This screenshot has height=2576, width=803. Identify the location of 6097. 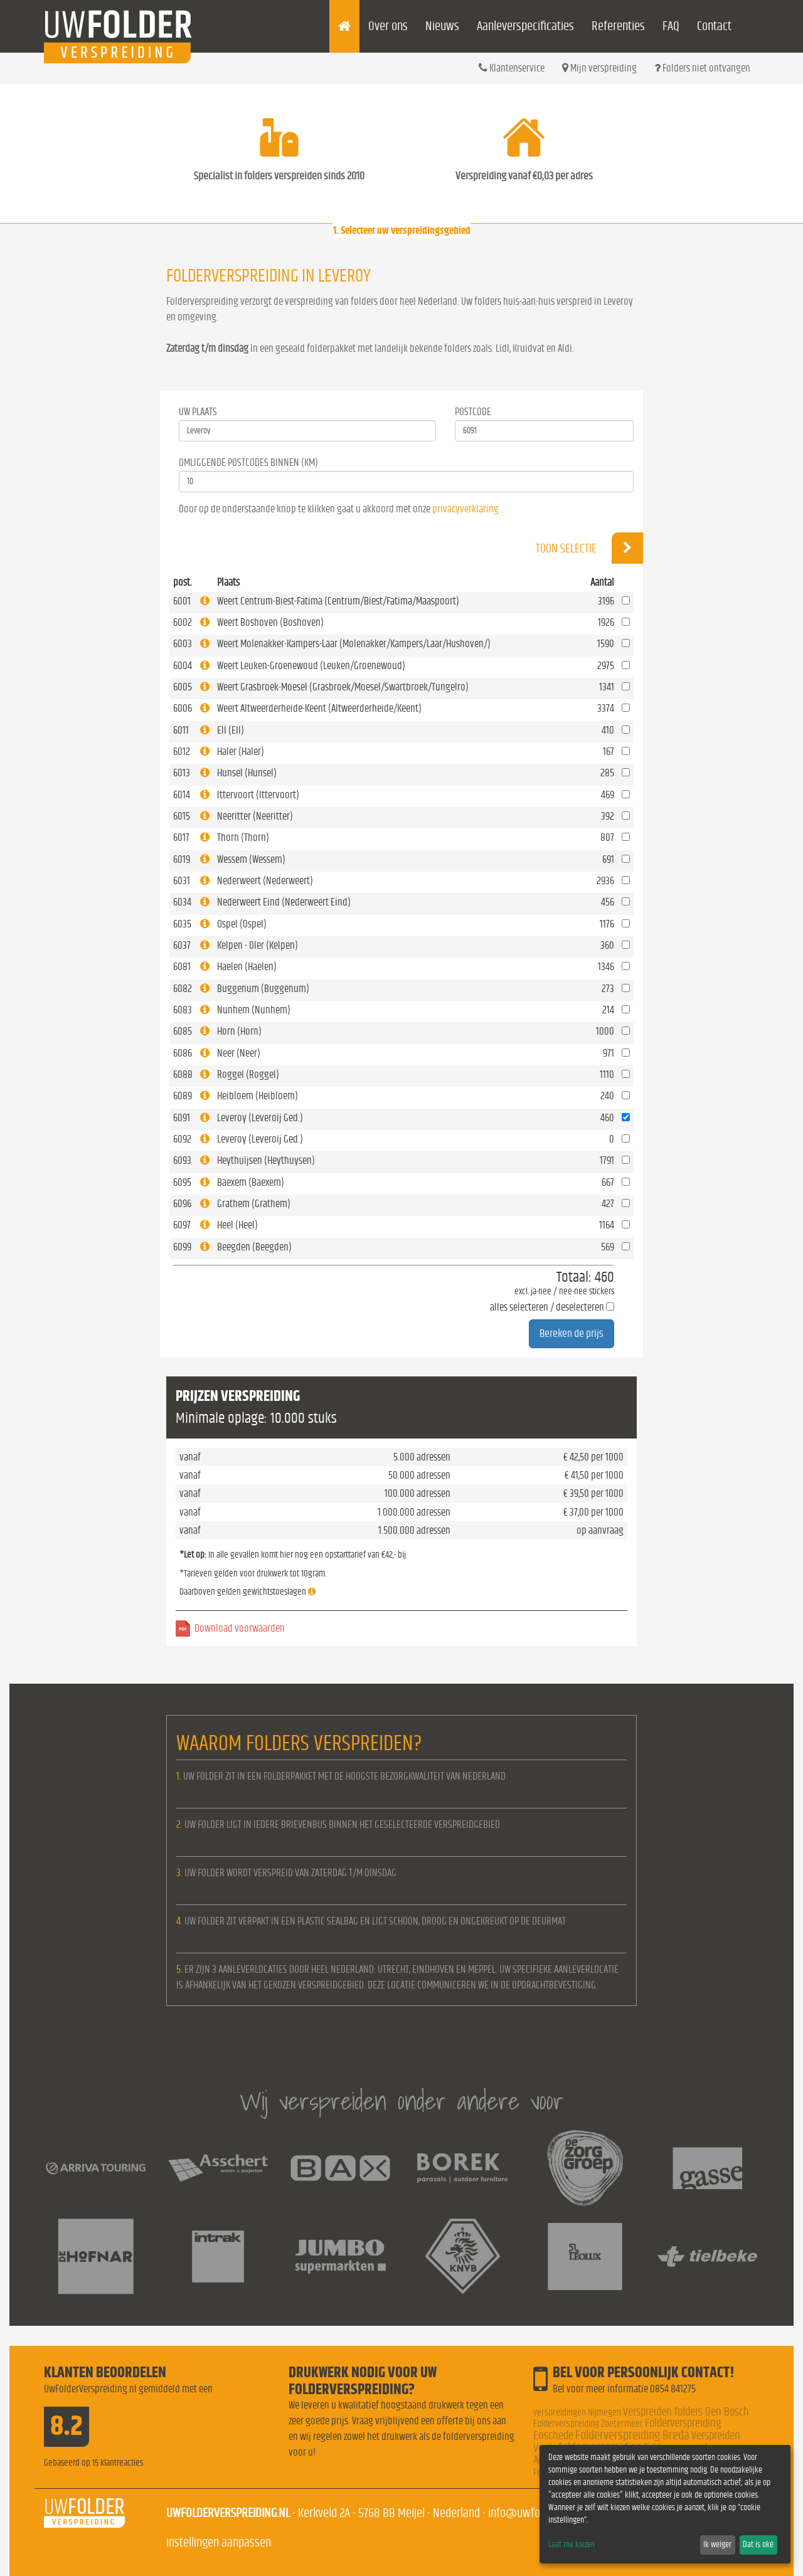
(182, 1225).